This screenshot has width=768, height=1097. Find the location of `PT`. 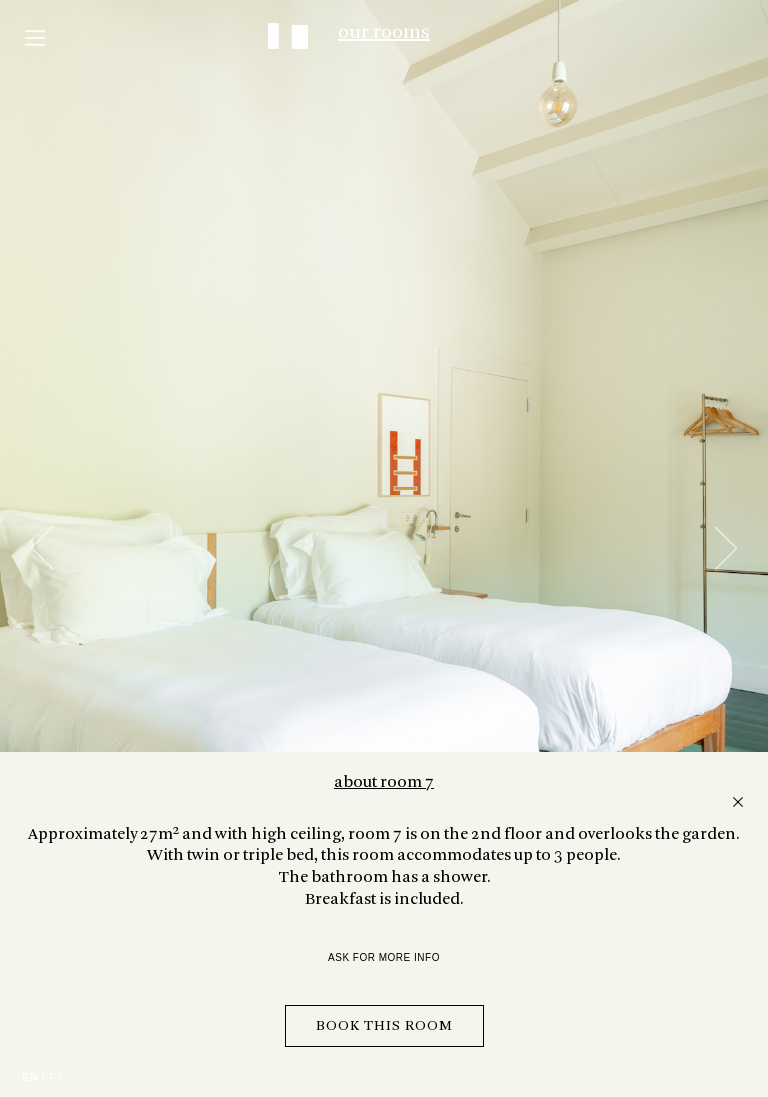

PT is located at coordinates (56, 1077).